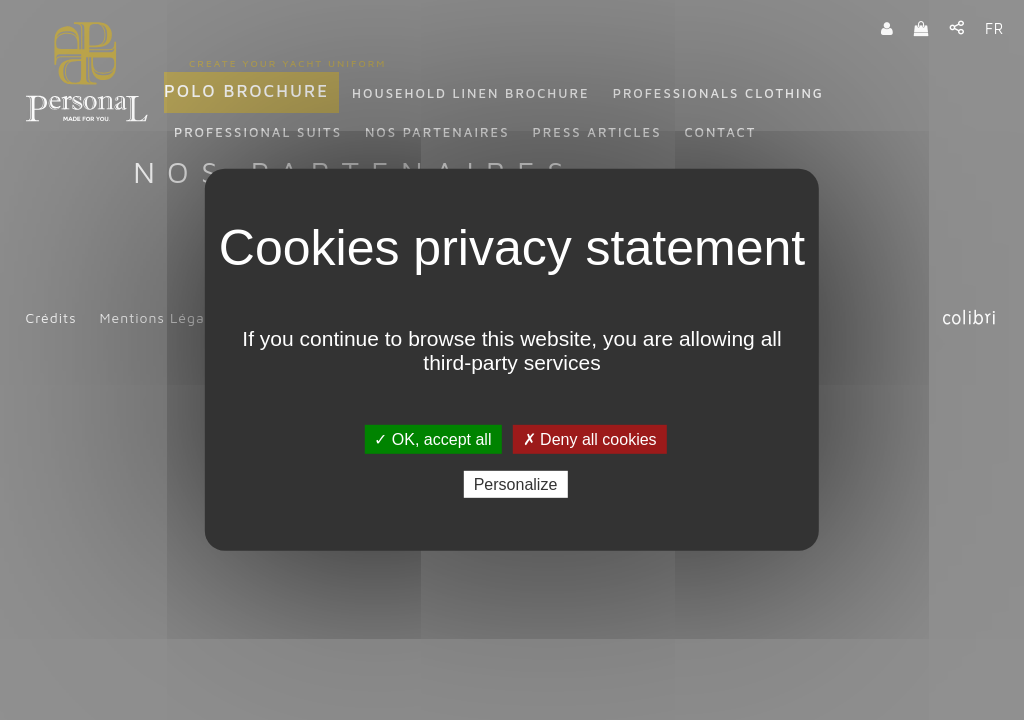 Image resolution: width=1024 pixels, height=720 pixels. Describe the element at coordinates (596, 132) in the screenshot. I see `Press articles` at that location.